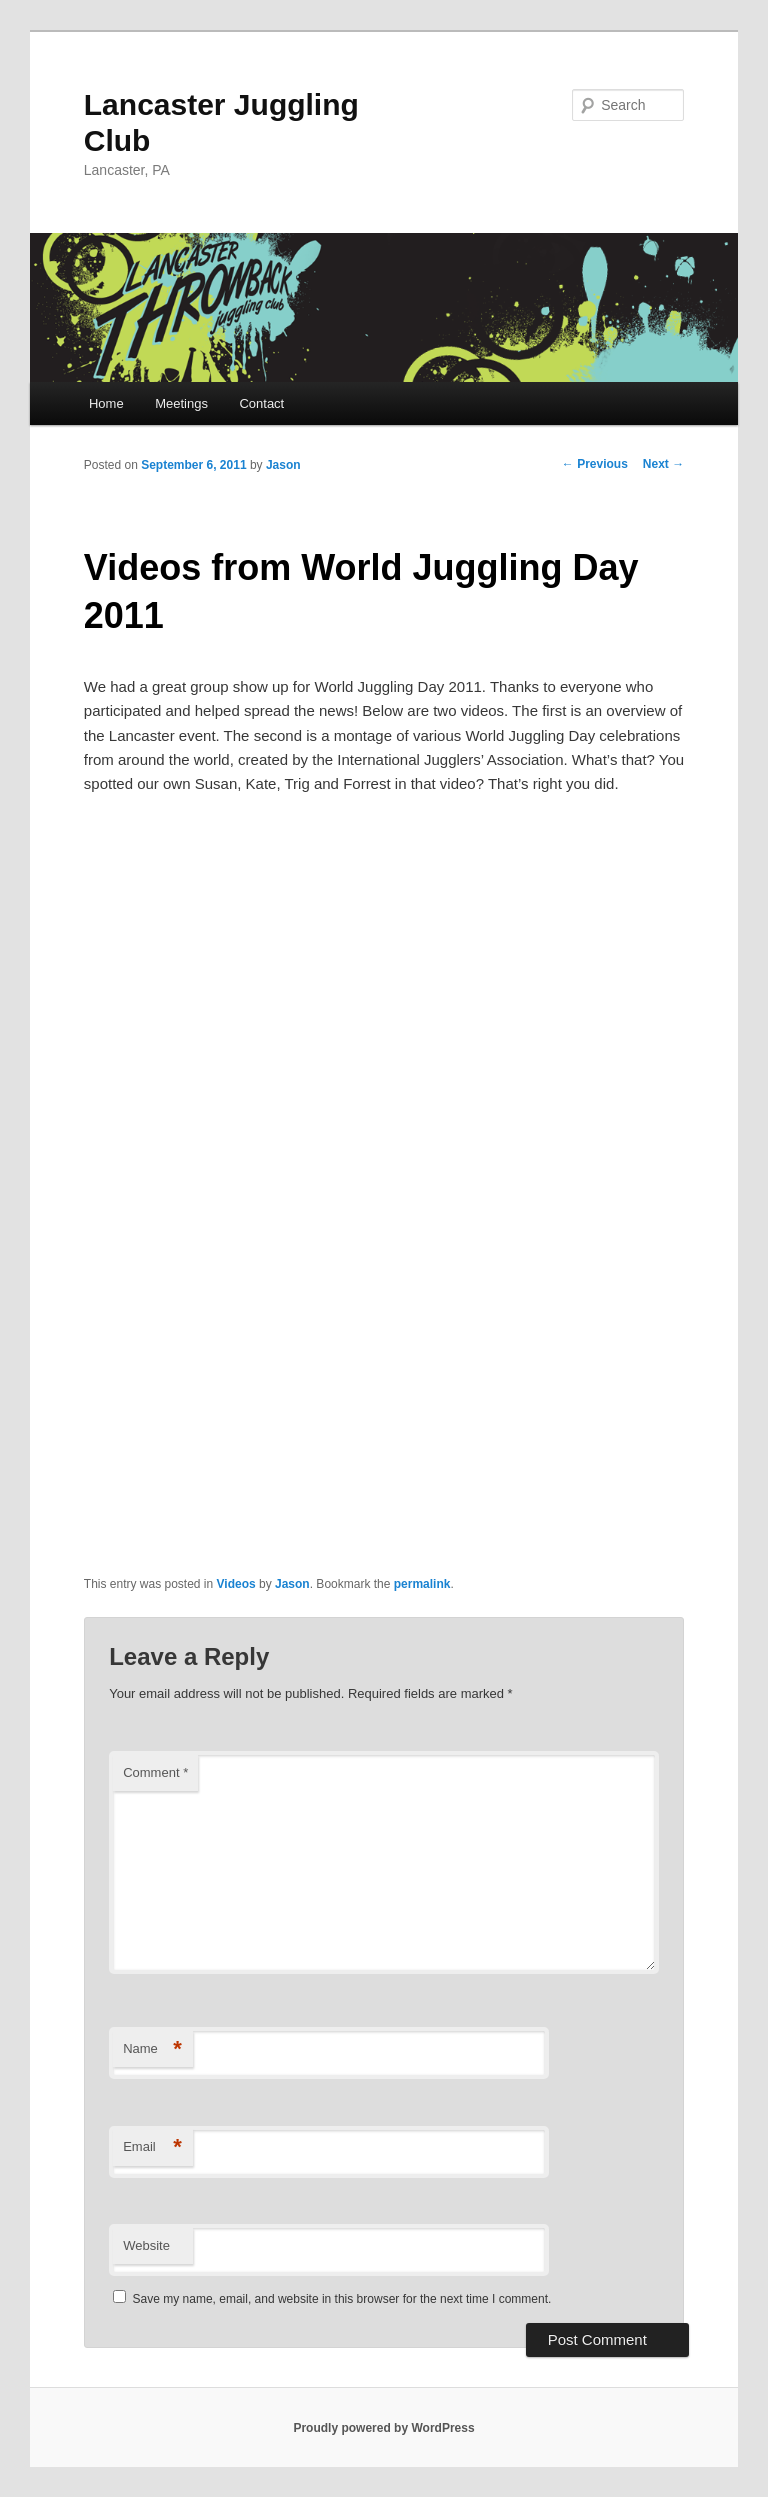  What do you see at coordinates (236, 1584) in the screenshot?
I see `Videos` at bounding box center [236, 1584].